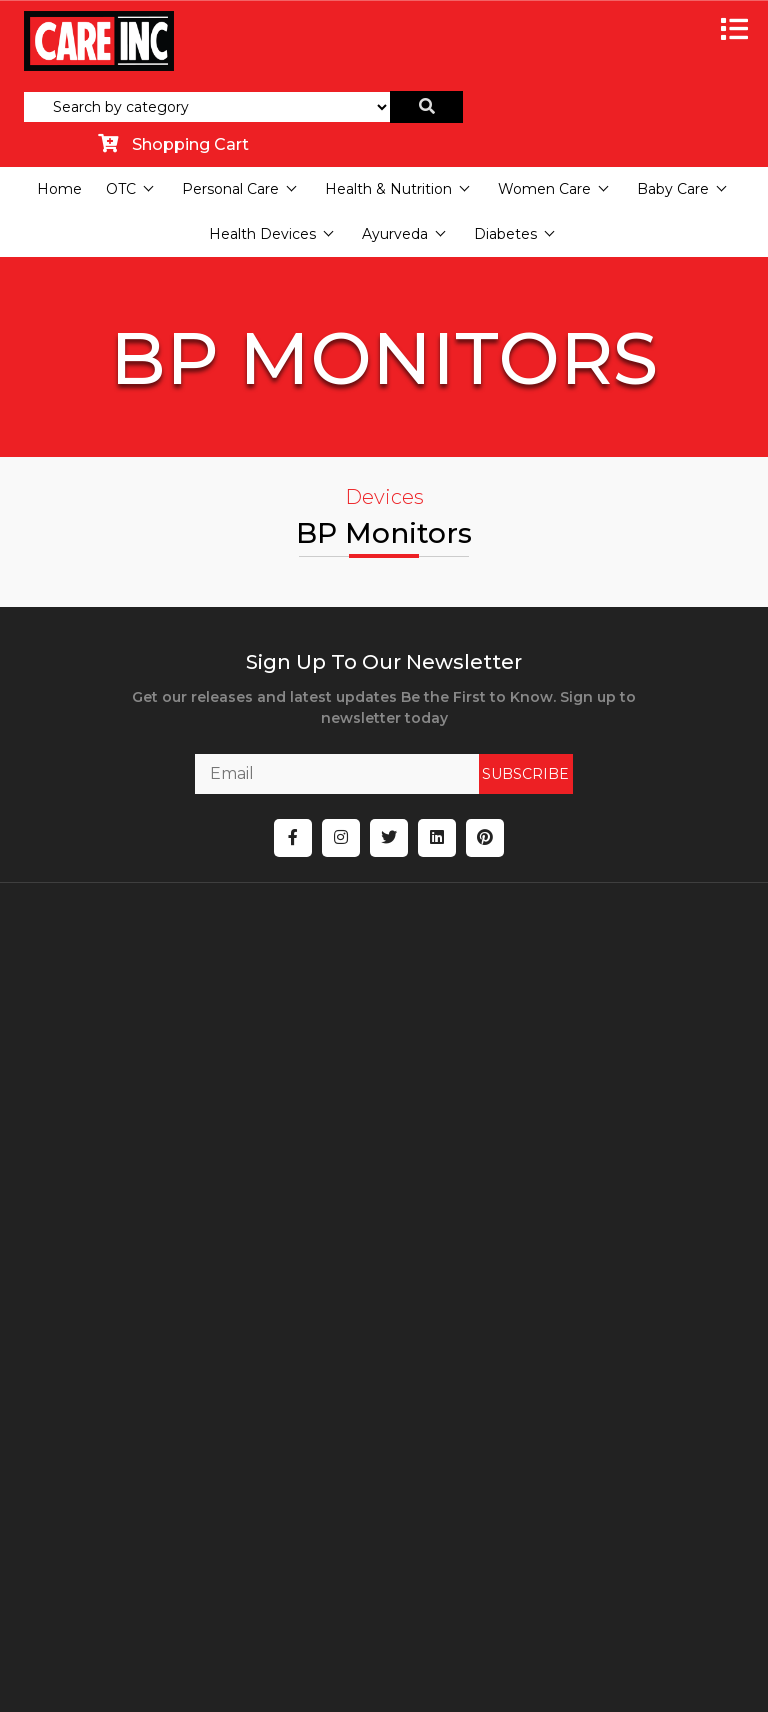  I want to click on Diabetes, so click(505, 234).